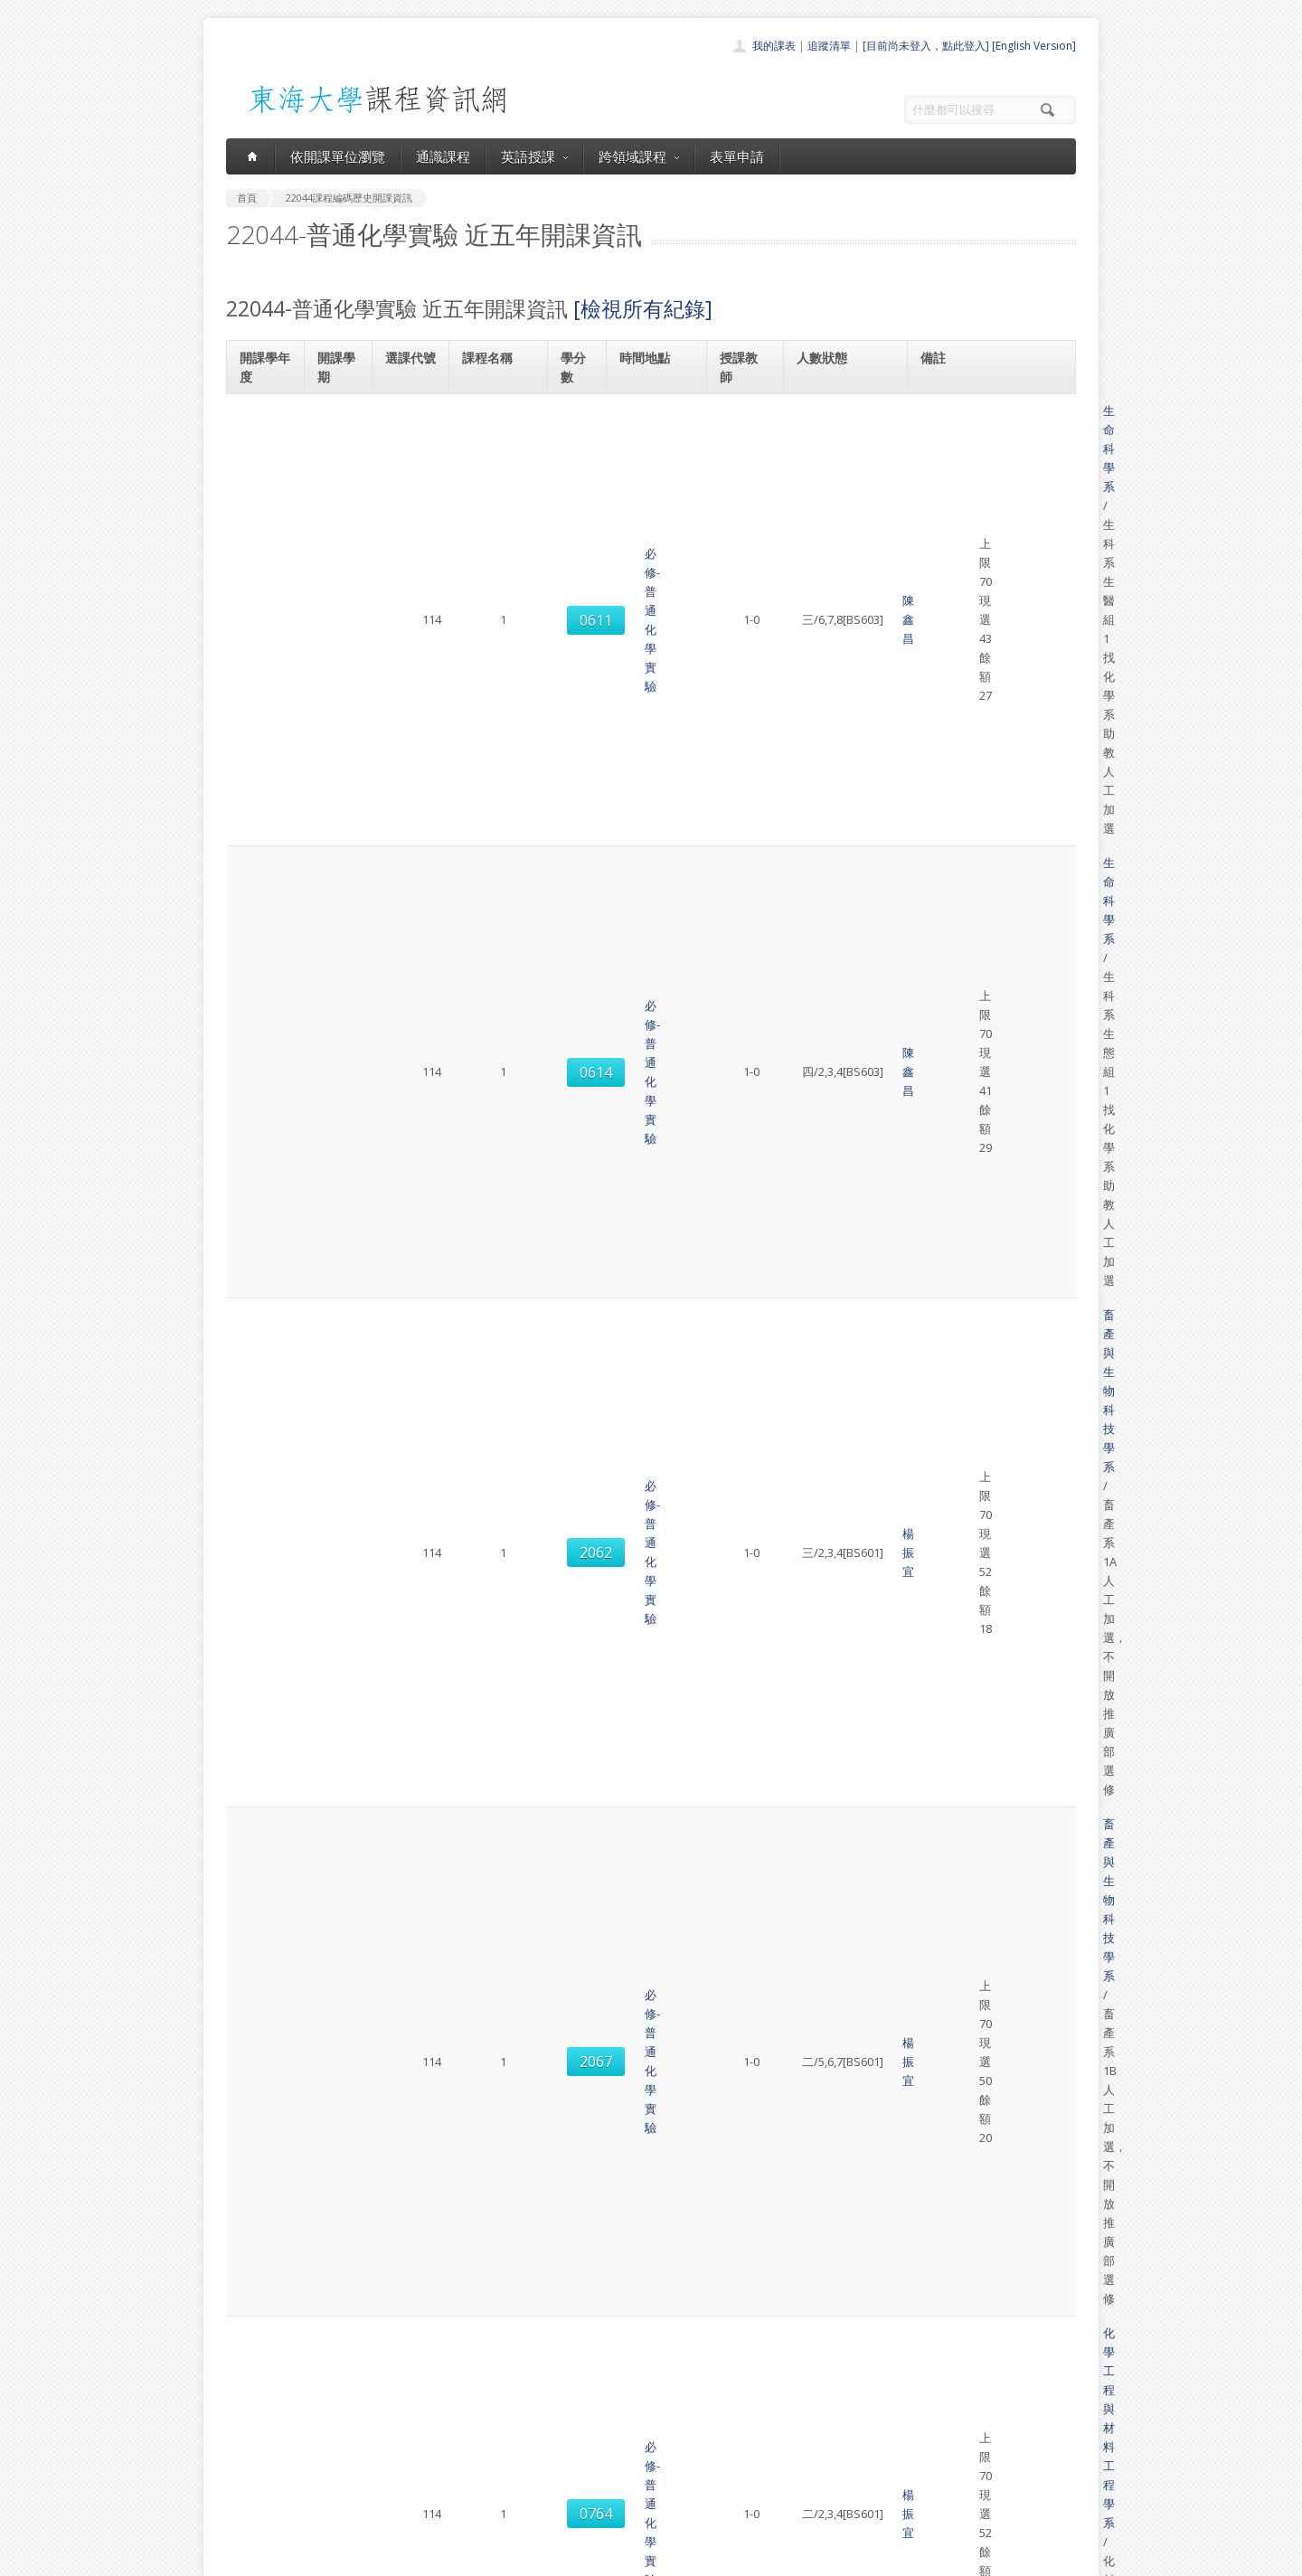 Image resolution: width=1302 pixels, height=2576 pixels. Describe the element at coordinates (408, 503) in the screenshot. I see `0614` at that location.